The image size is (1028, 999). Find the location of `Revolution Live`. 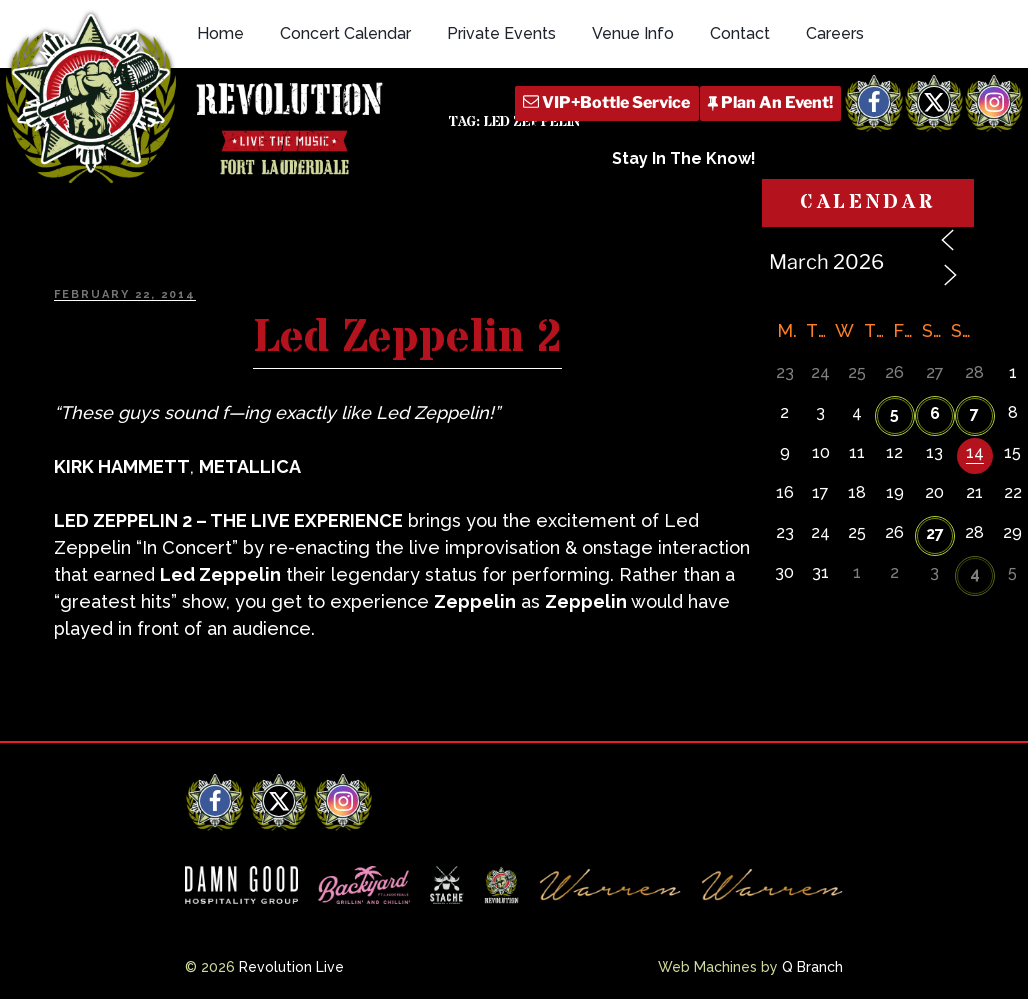

Revolution Live is located at coordinates (291, 967).